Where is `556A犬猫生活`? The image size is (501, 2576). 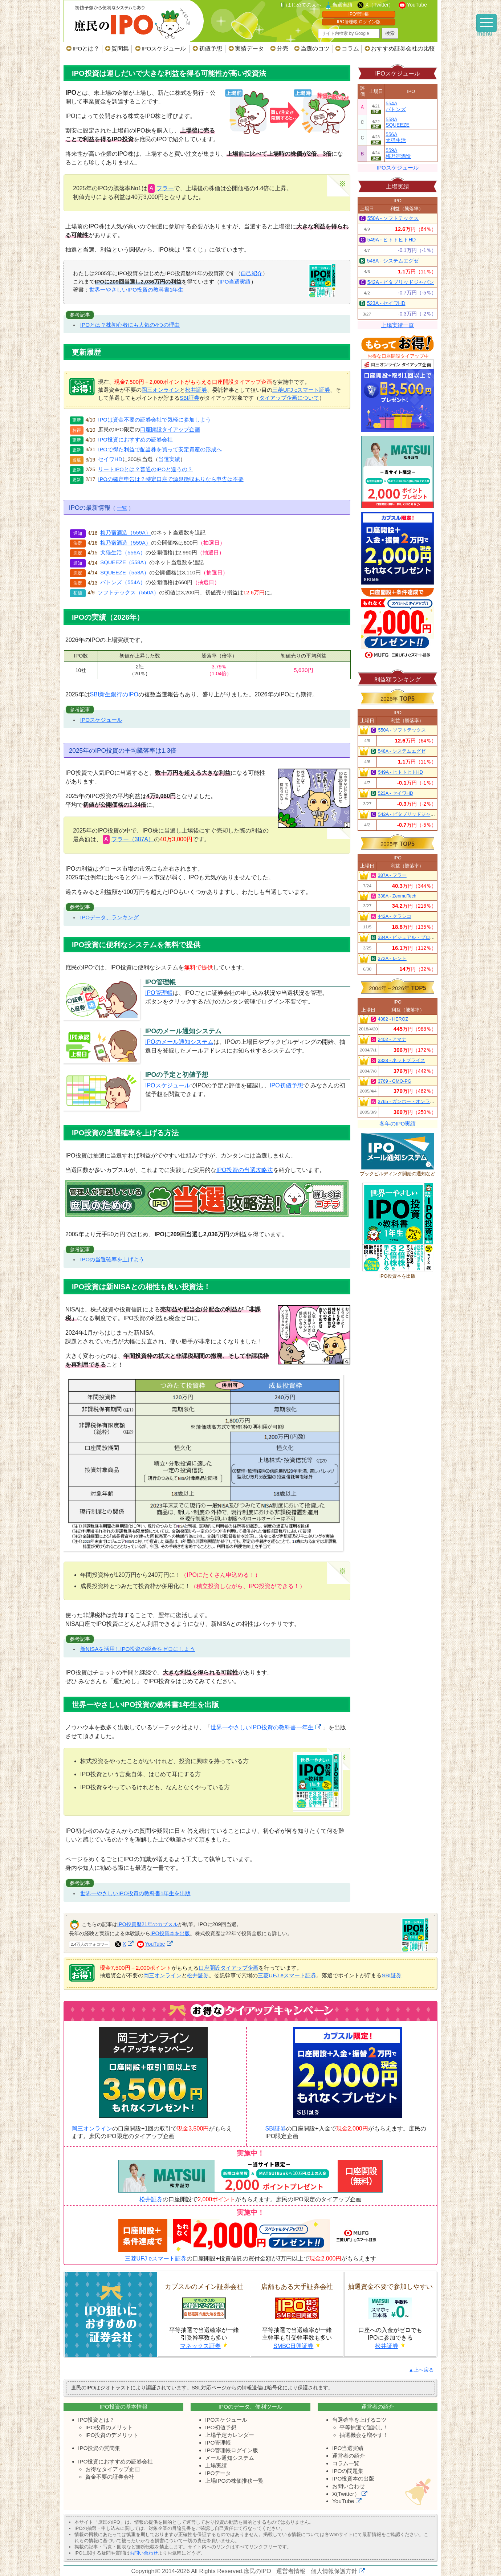
556A犬猫生活 is located at coordinates (396, 137).